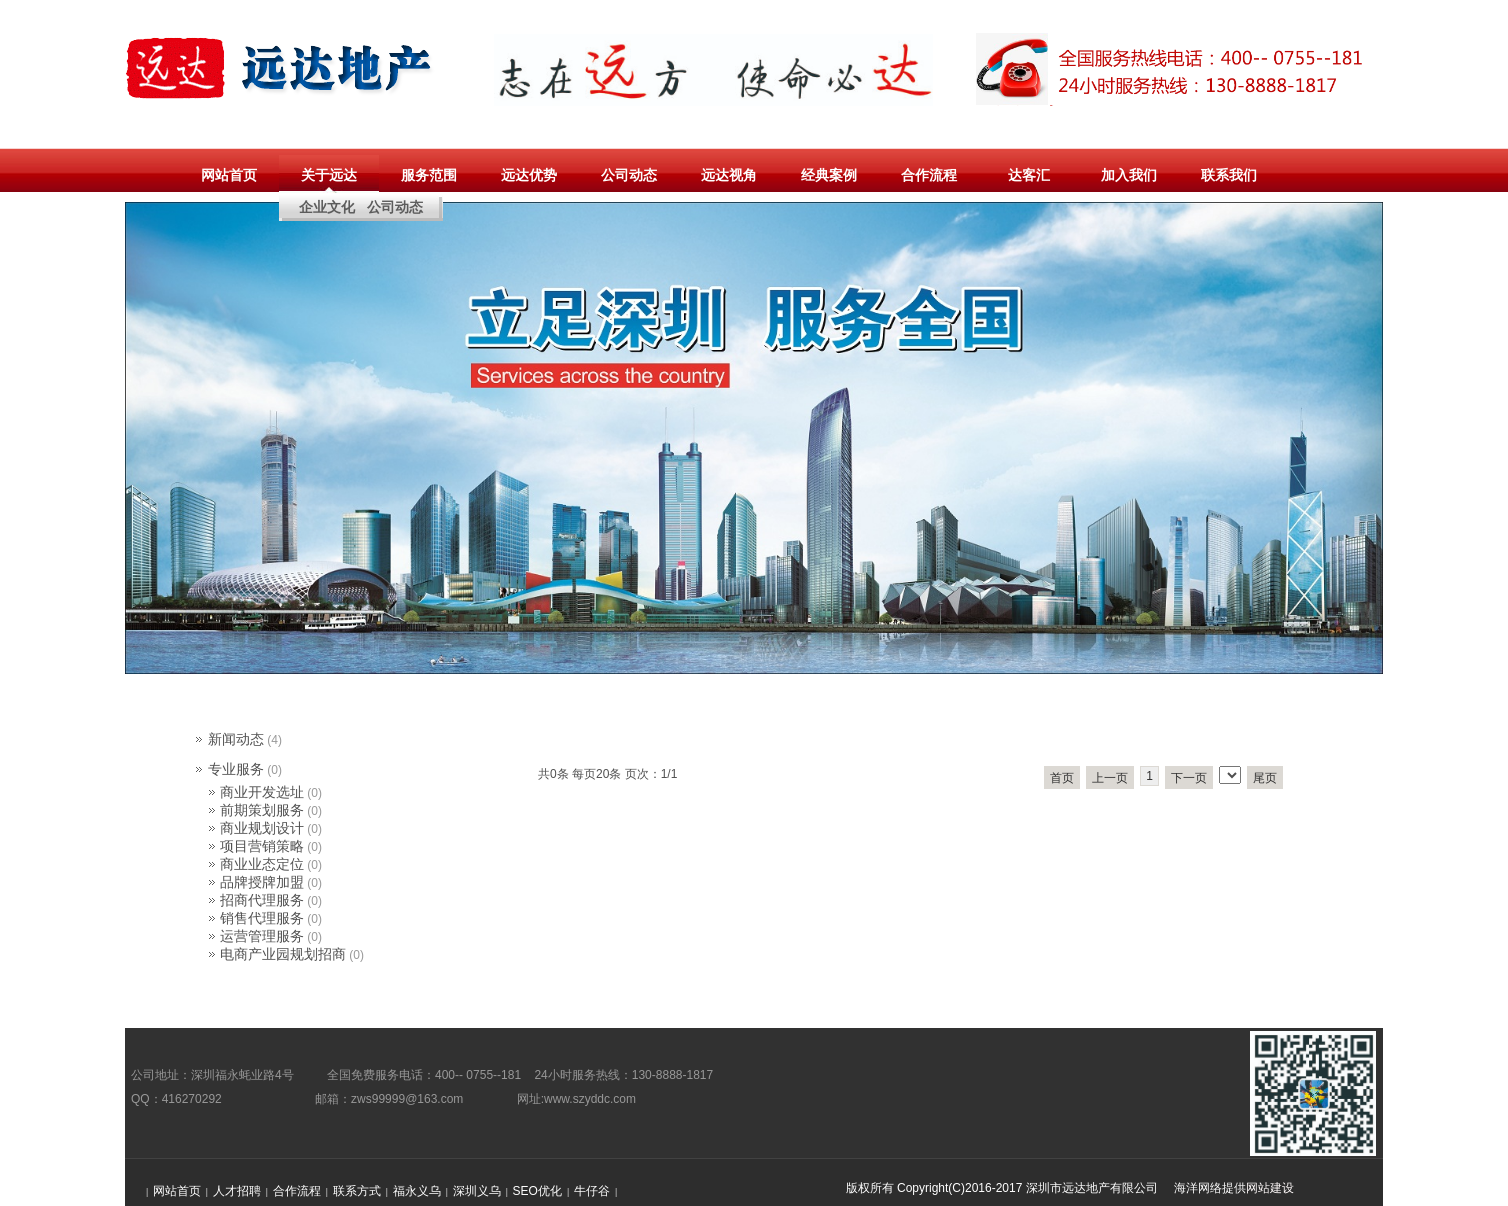 The width and height of the screenshot is (1508, 1206). What do you see at coordinates (529, 175) in the screenshot?
I see `远达优势` at bounding box center [529, 175].